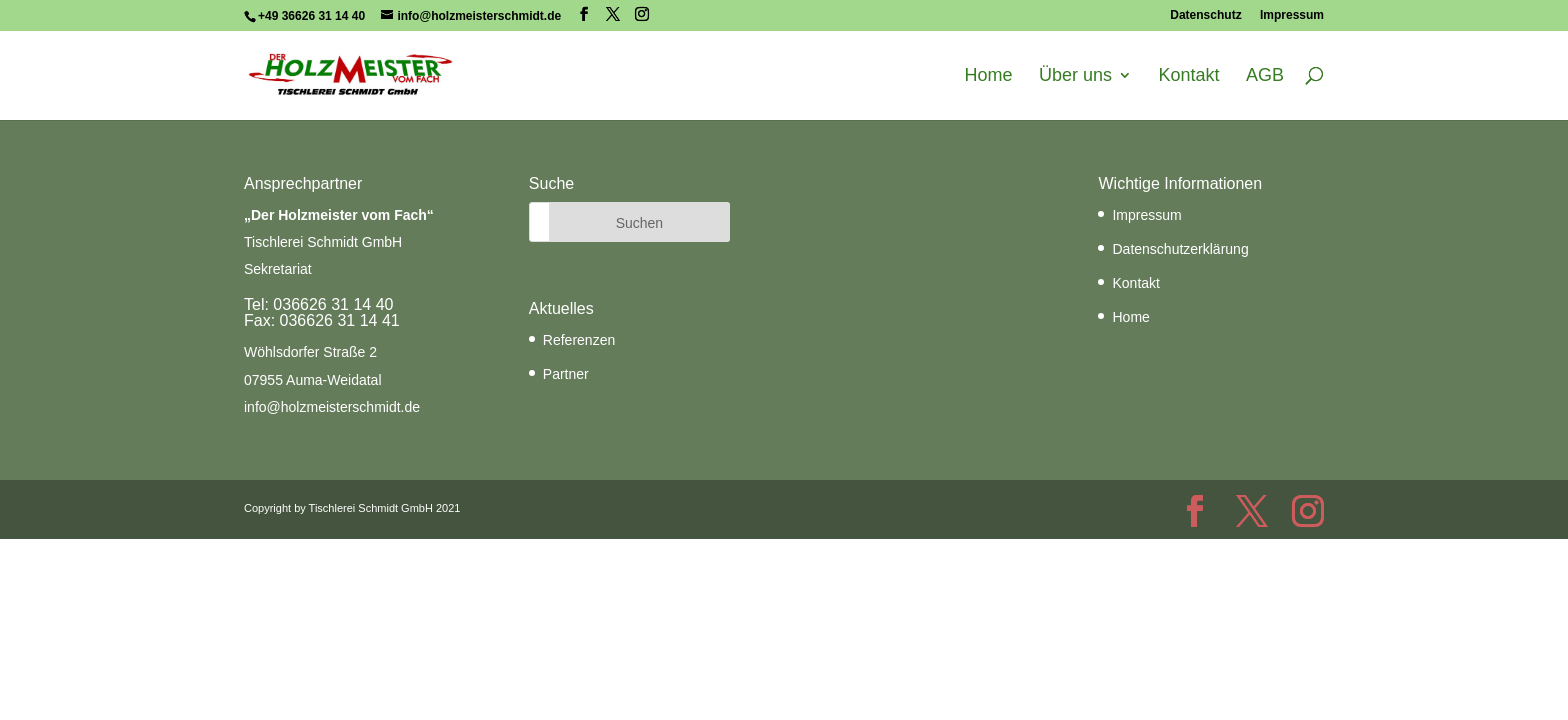 This screenshot has height=720, width=1568. What do you see at coordinates (989, 76) in the screenshot?
I see `Home` at bounding box center [989, 76].